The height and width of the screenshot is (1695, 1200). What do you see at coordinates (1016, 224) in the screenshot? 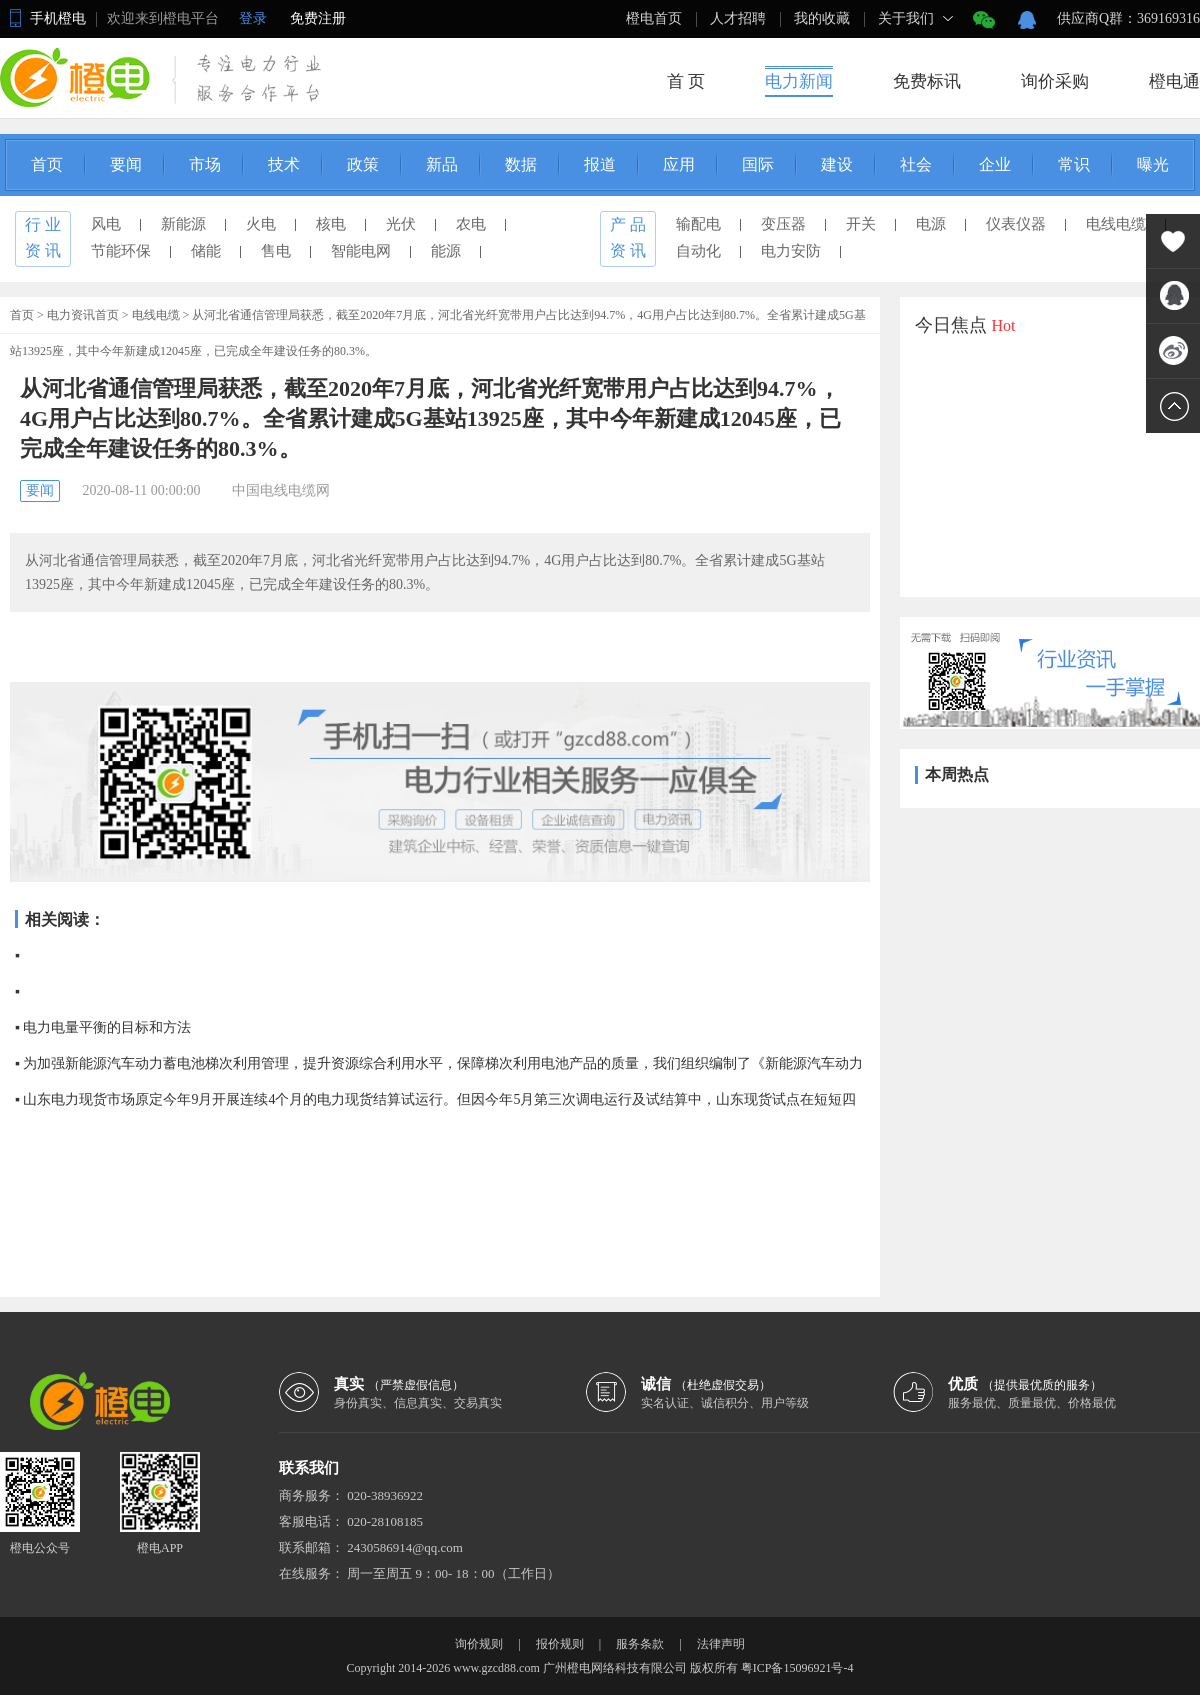
I see `仪表仪器` at bounding box center [1016, 224].